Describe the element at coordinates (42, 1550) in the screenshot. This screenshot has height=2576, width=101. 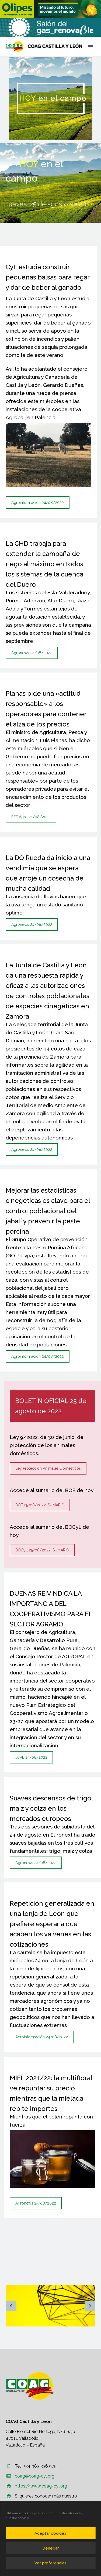
I see `BOCyL 25/08/2022. SUMARIO` at that location.